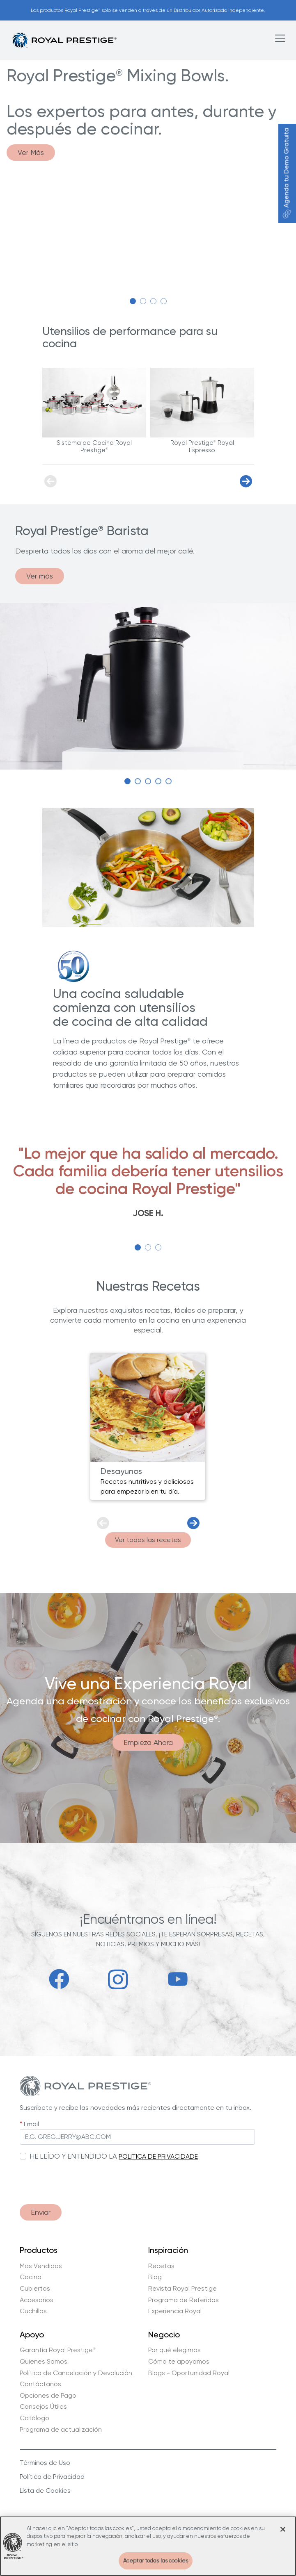  I want to click on Consejos Útiles, so click(43, 2406).